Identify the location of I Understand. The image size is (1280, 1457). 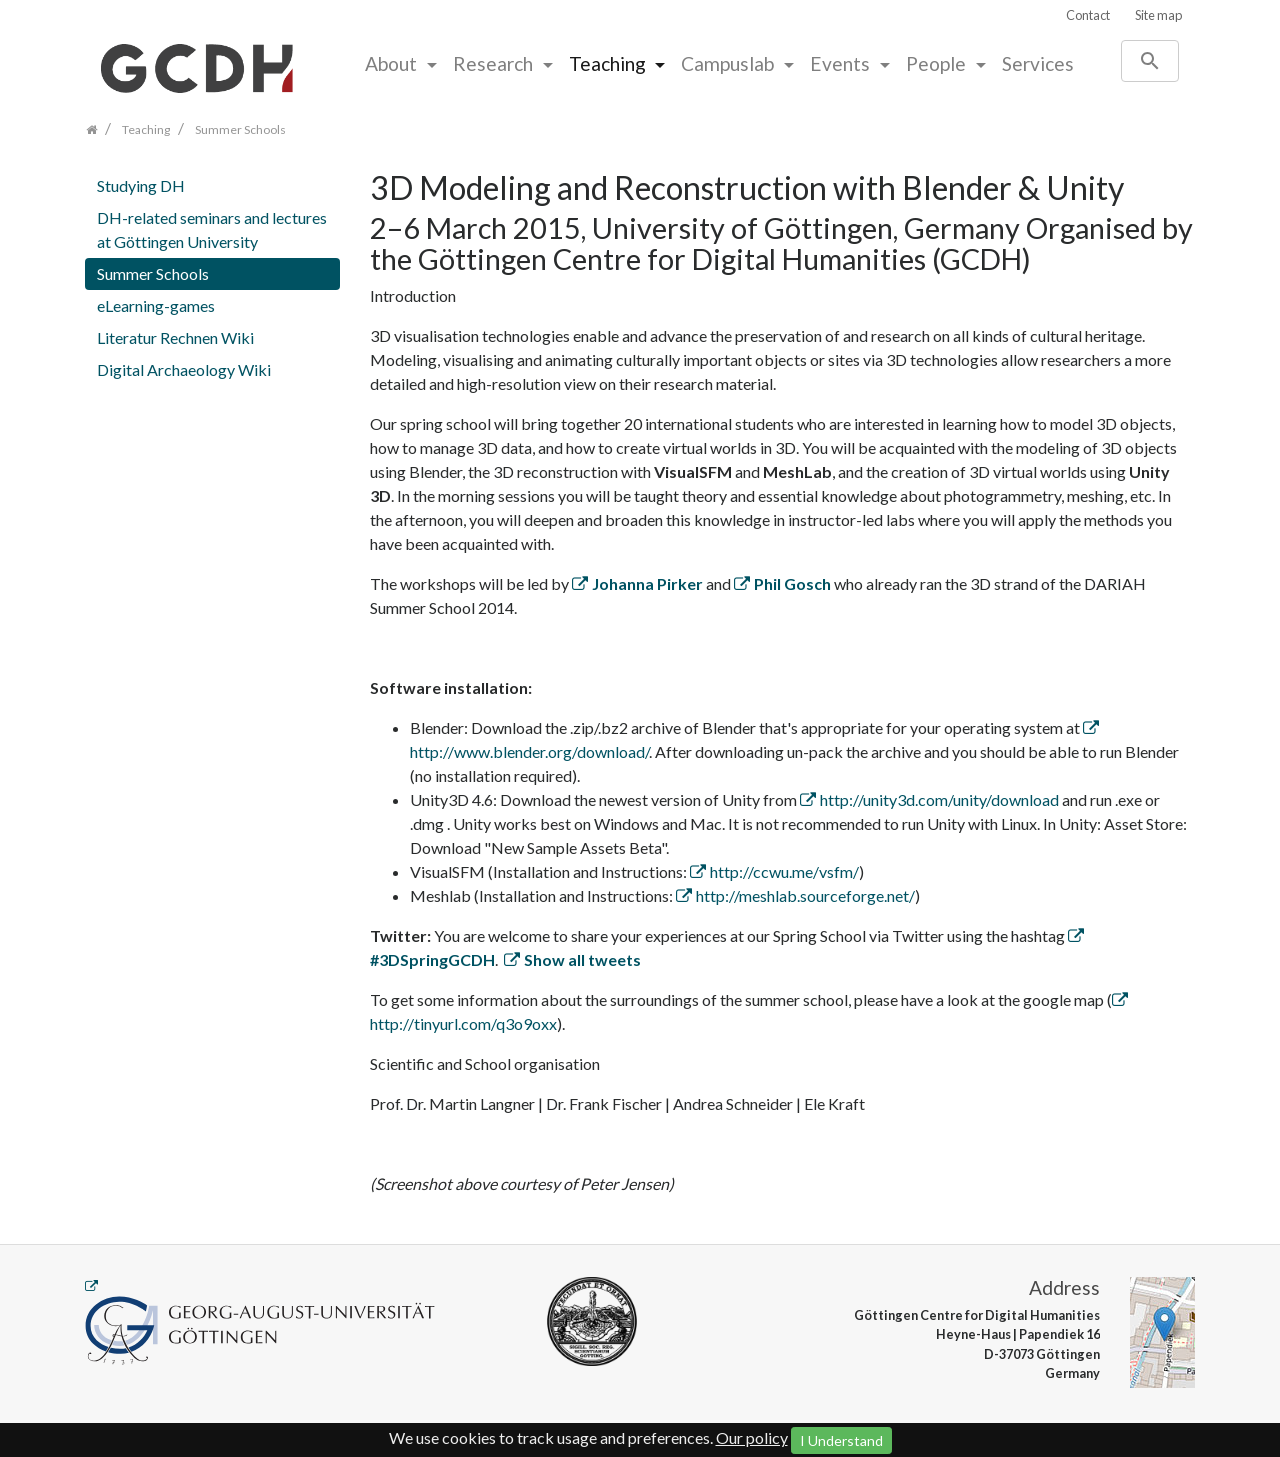
(841, 1440).